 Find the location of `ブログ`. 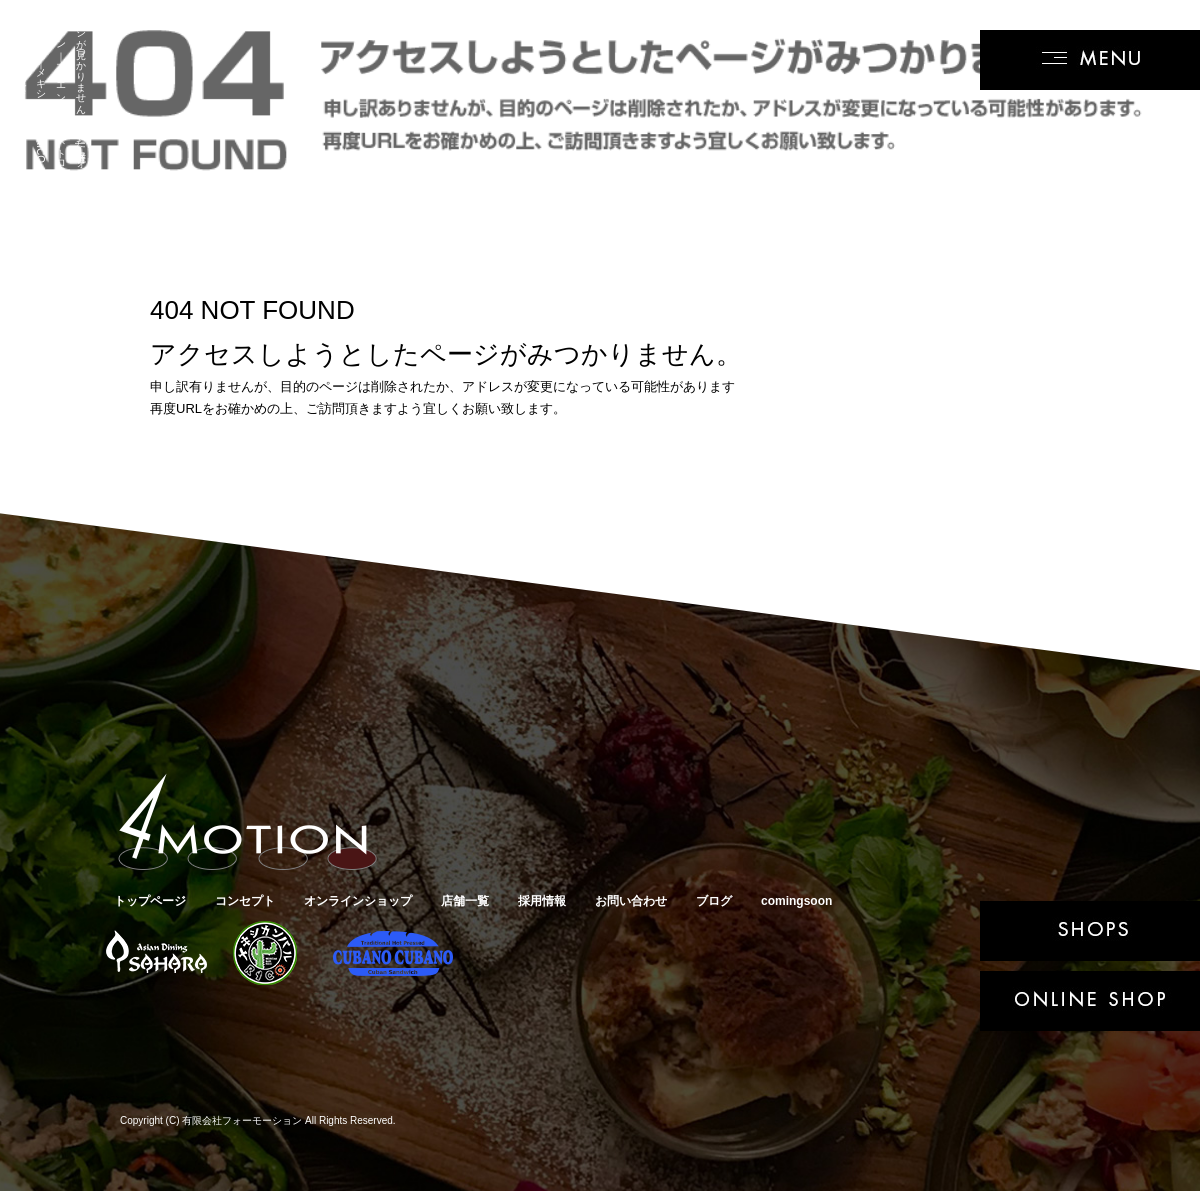

ブログ is located at coordinates (714, 901).